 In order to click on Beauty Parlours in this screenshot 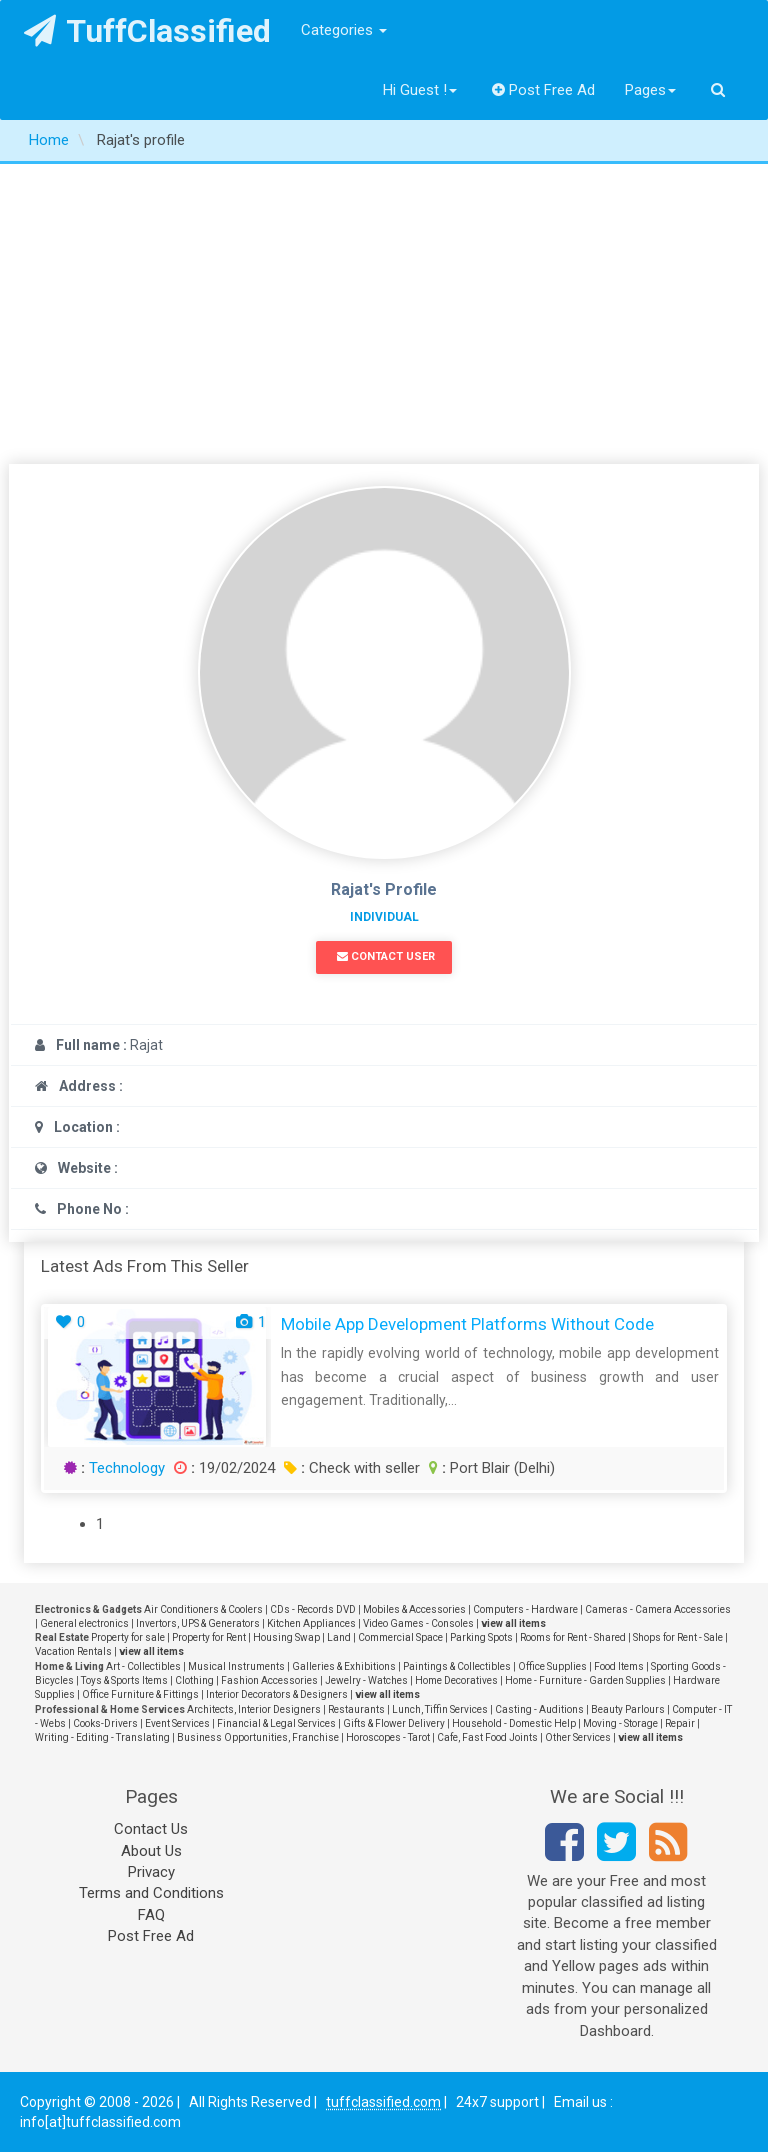, I will do `click(628, 1709)`.